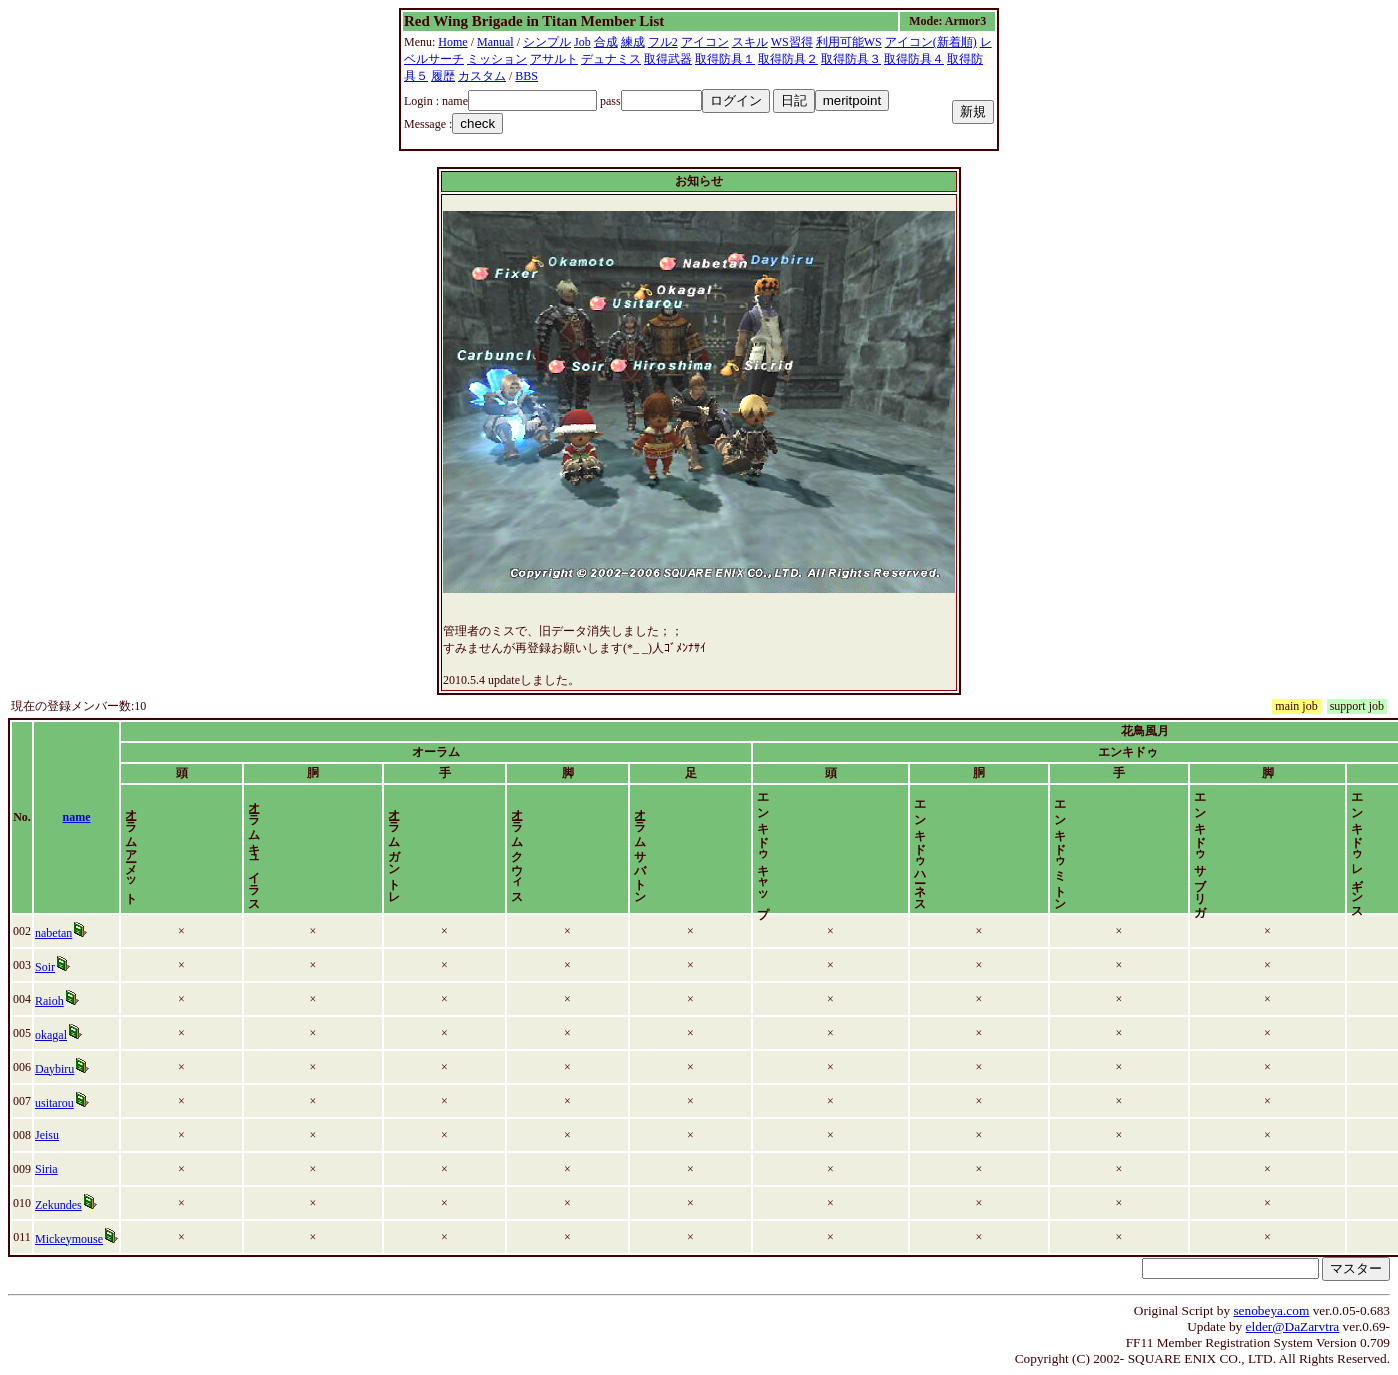  Describe the element at coordinates (70, 1135) in the screenshot. I see `Jeisu` at that location.